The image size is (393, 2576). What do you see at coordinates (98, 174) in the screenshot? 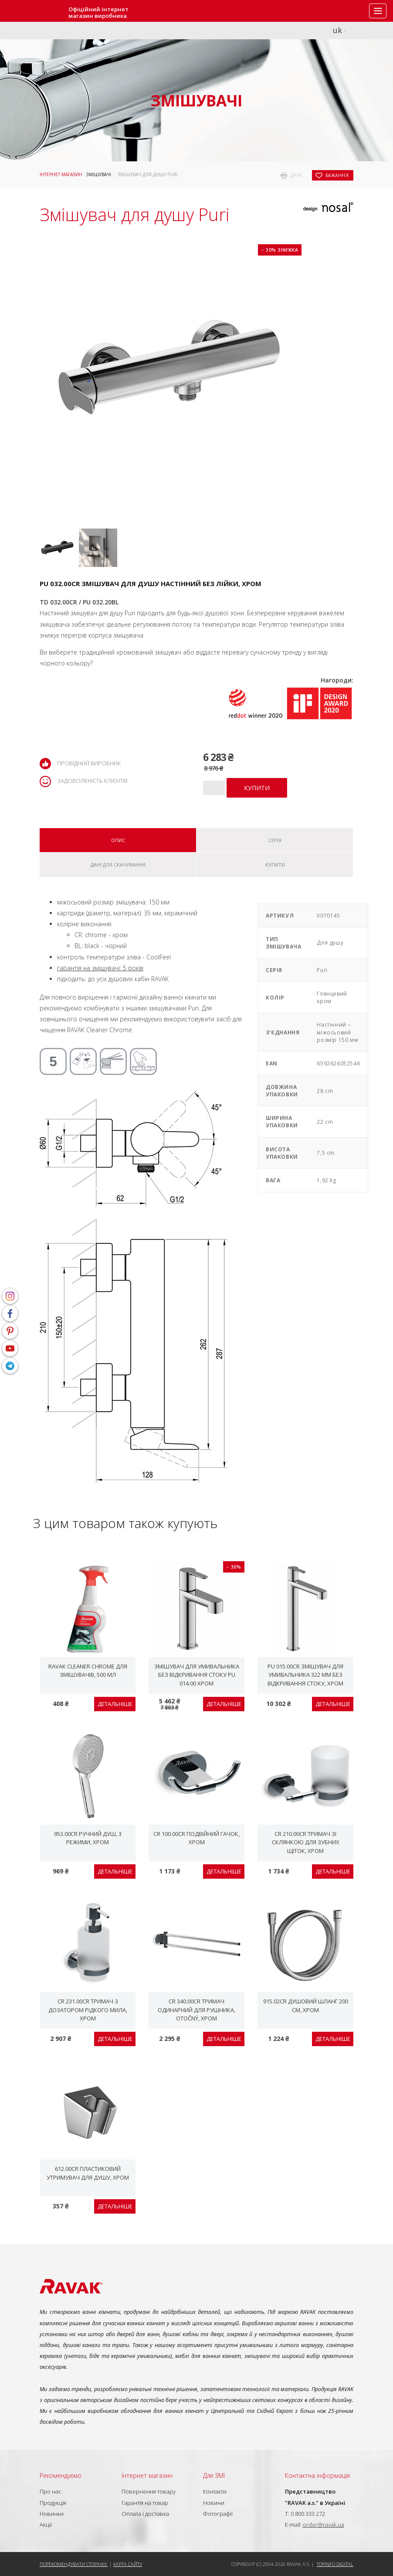
I see `Змішувачі` at bounding box center [98, 174].